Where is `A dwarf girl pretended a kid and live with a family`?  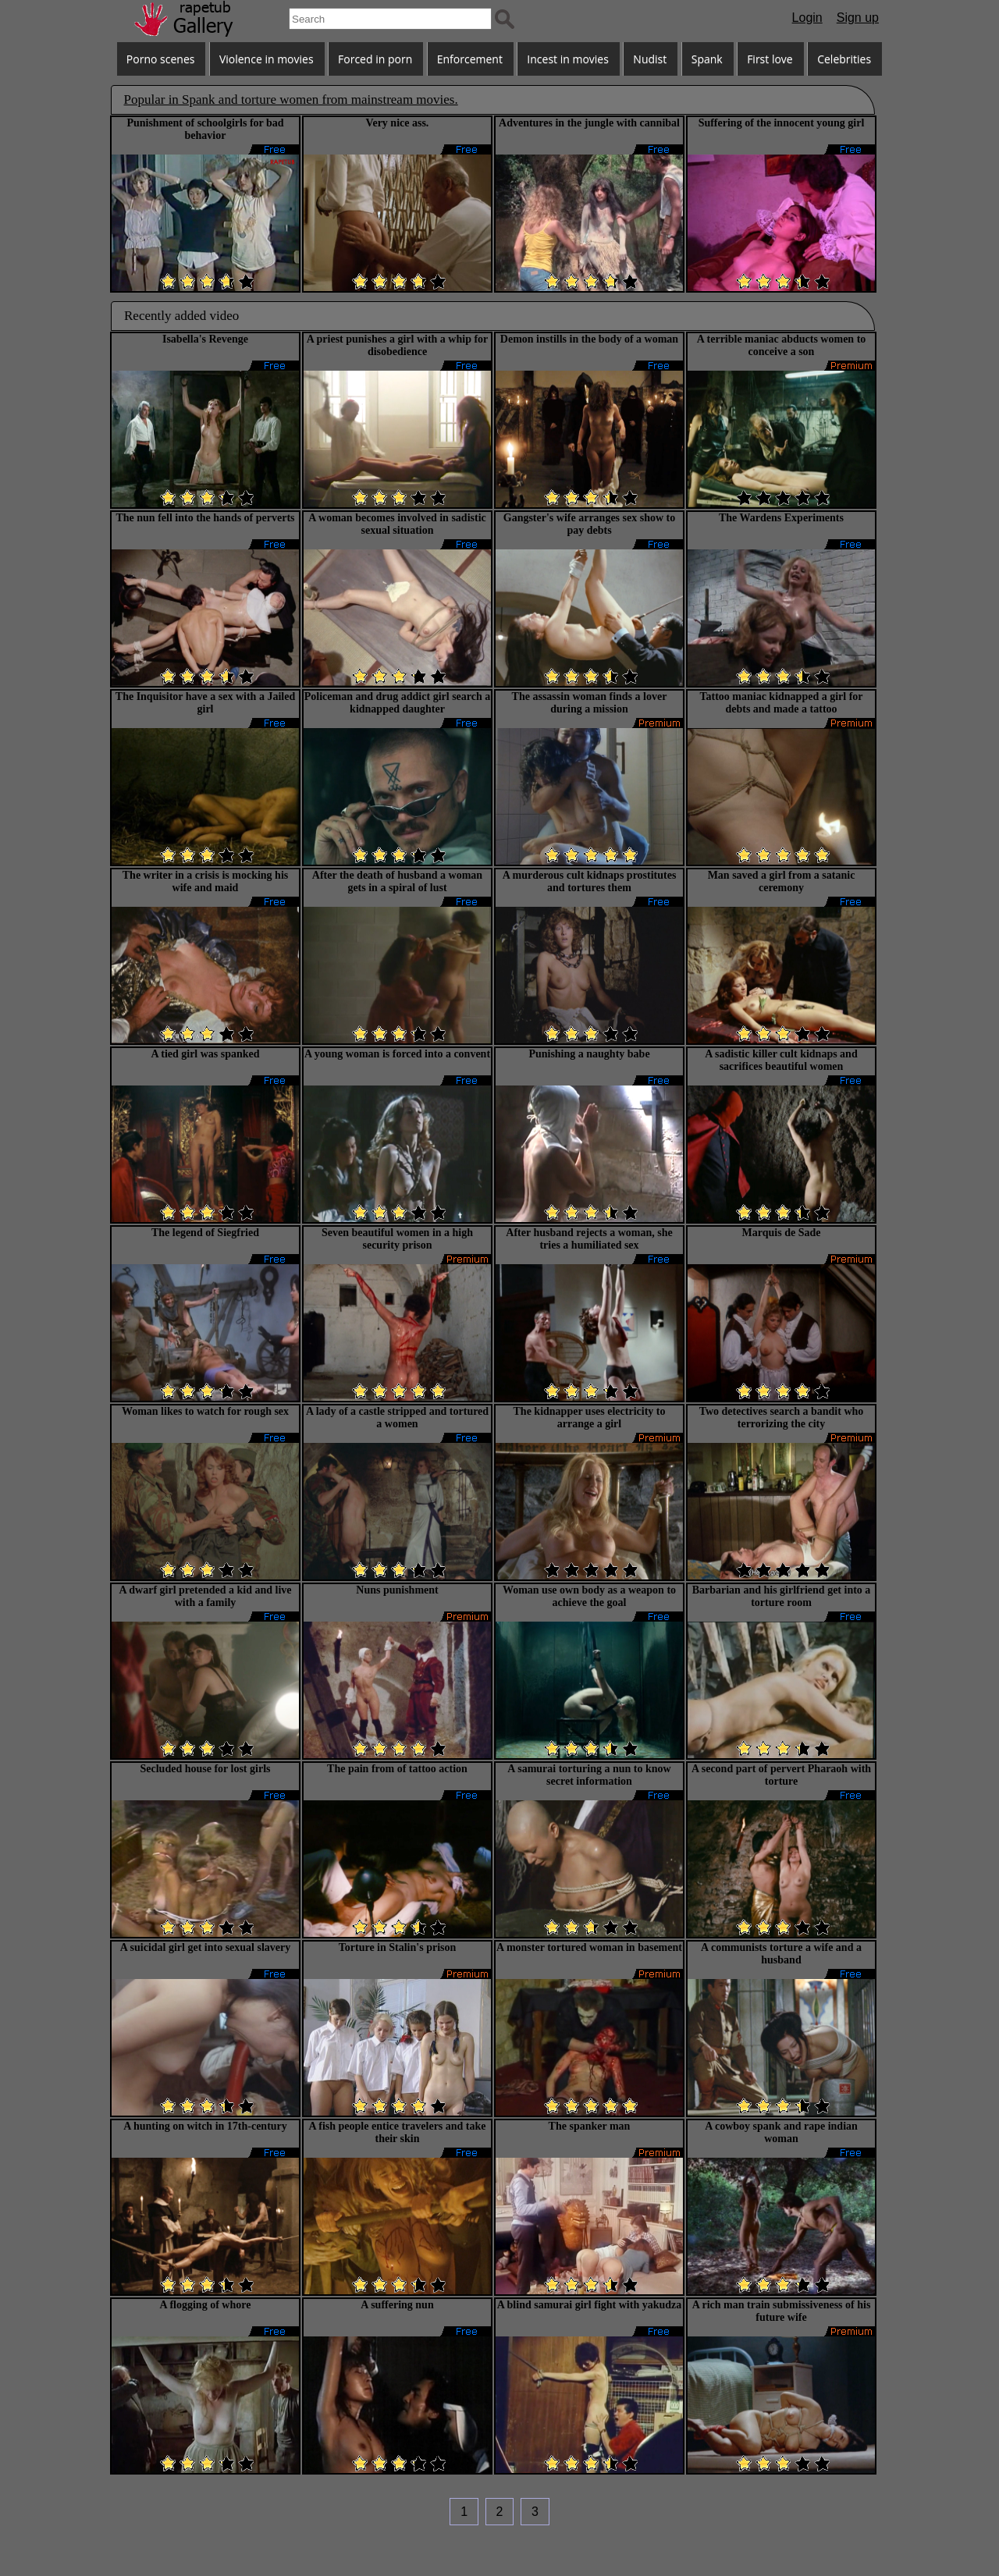 A dwarf girl pretended a kid and live with a family is located at coordinates (205, 1596).